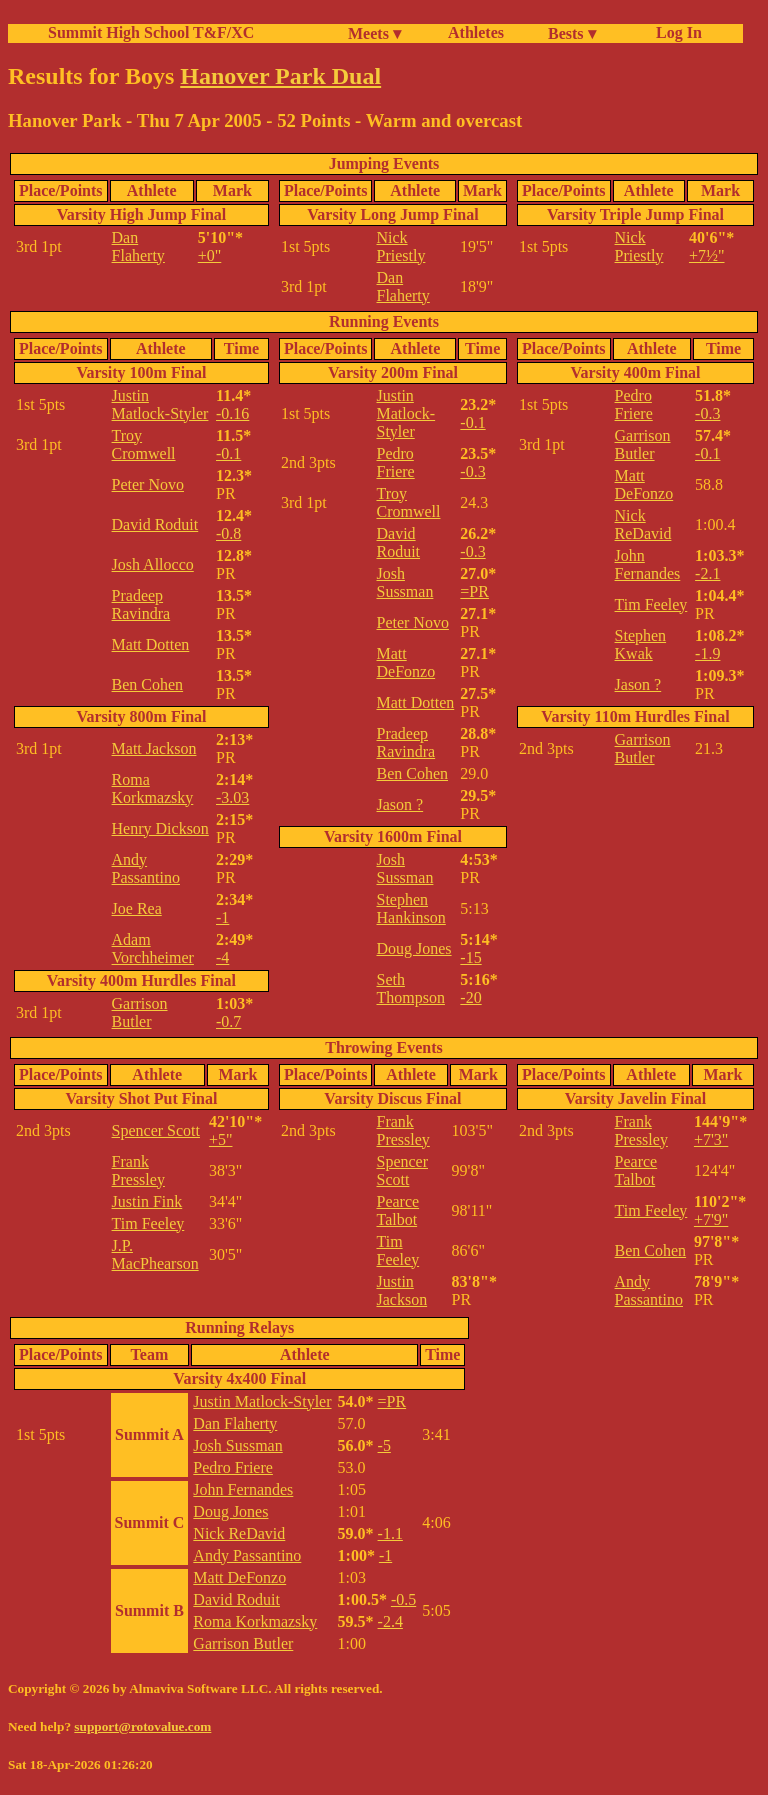 Image resolution: width=768 pixels, height=1795 pixels. What do you see at coordinates (401, 1290) in the screenshot?
I see `Justin Jackson` at bounding box center [401, 1290].